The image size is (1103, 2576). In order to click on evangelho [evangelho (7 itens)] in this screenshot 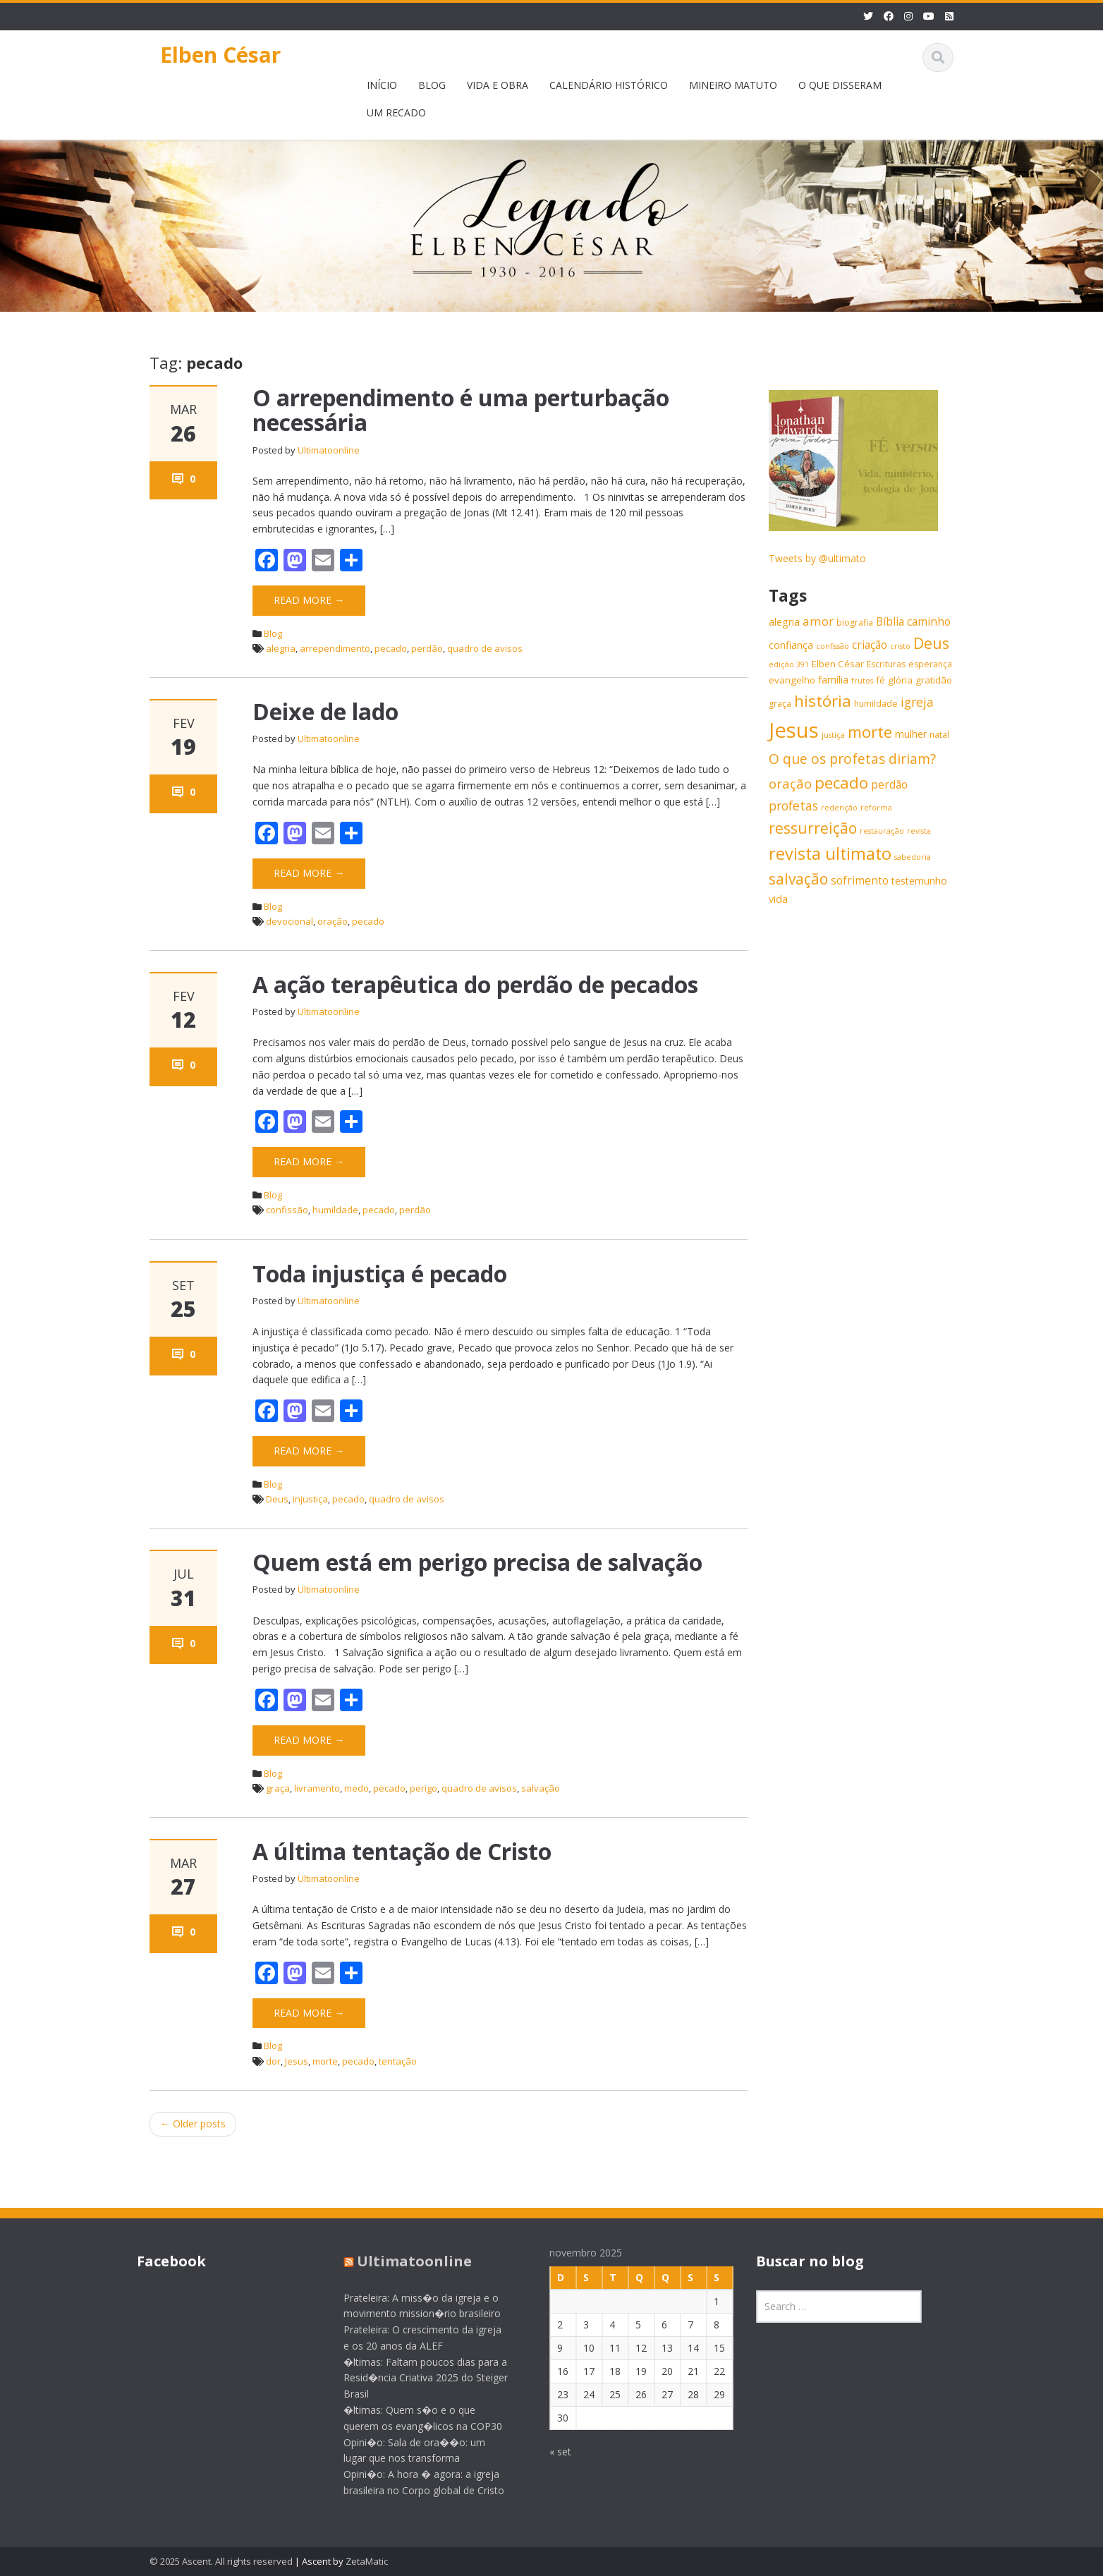, I will do `click(792, 680)`.